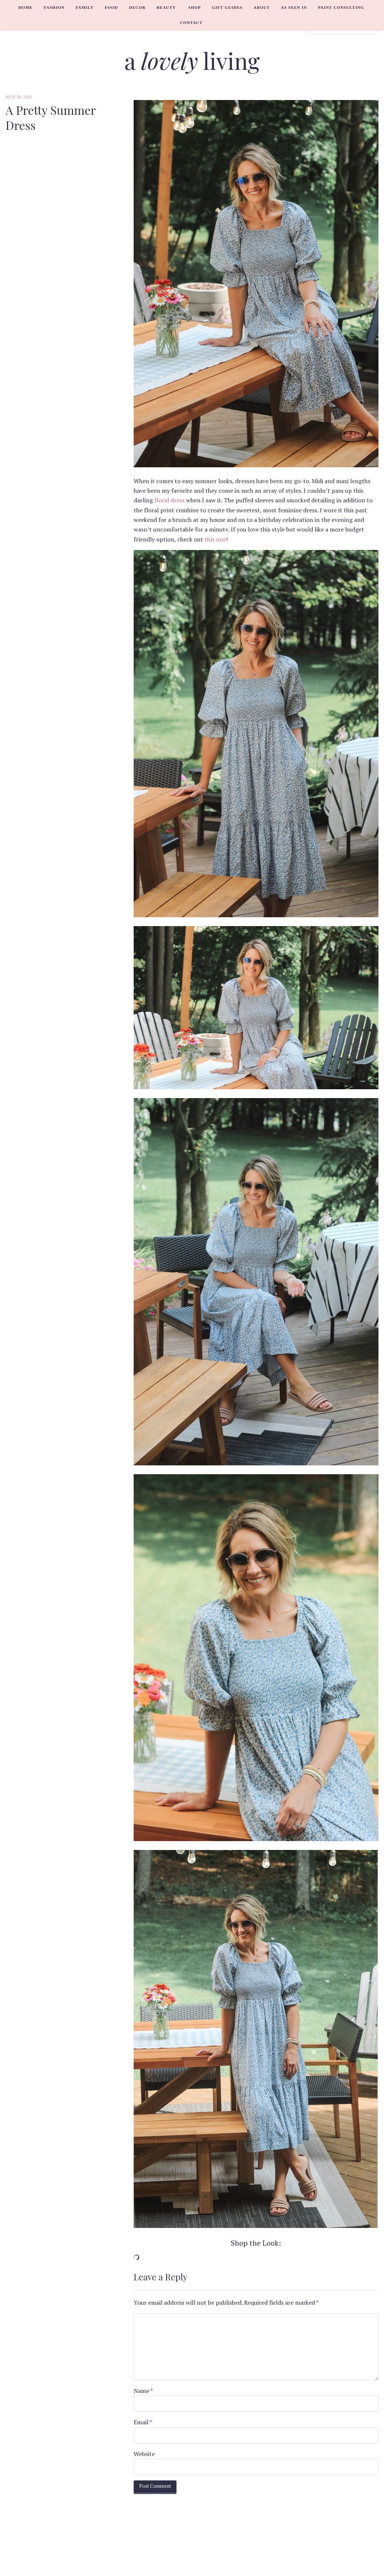 The height and width of the screenshot is (2576, 384). Describe the element at coordinates (143, 2391) in the screenshot. I see `Name` at that location.